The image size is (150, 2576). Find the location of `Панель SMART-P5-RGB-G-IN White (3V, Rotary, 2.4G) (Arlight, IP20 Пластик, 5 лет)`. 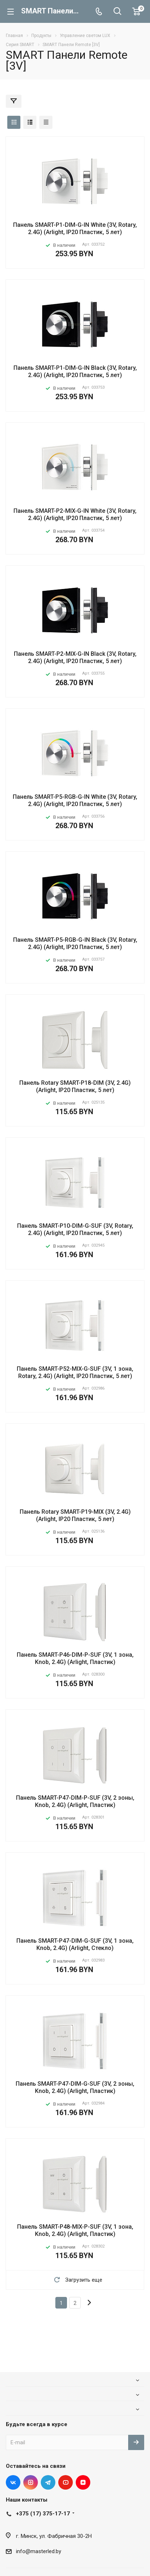

Панель SMART-P5-RGB-G-IN White (3V, Rotary, 2.4G) (Arlight, IP20 Пластик, 5 лет) is located at coordinates (75, 800).